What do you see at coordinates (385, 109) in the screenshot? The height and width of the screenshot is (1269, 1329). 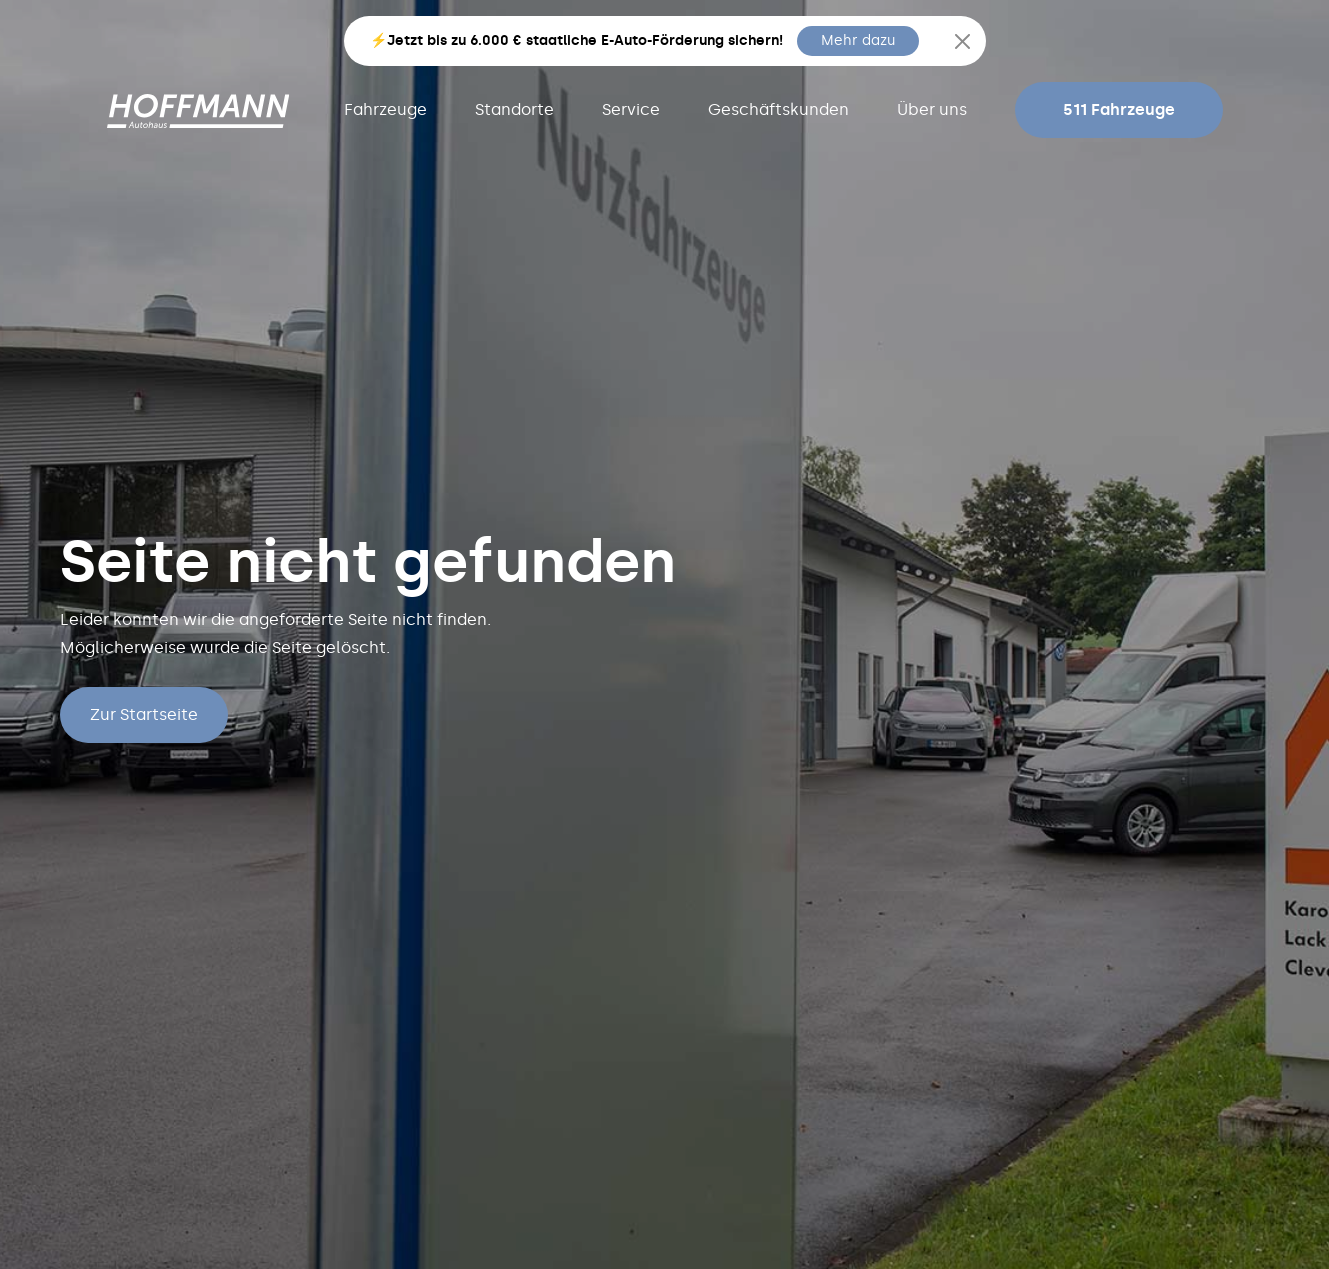 I see `Fahrzeuge` at bounding box center [385, 109].